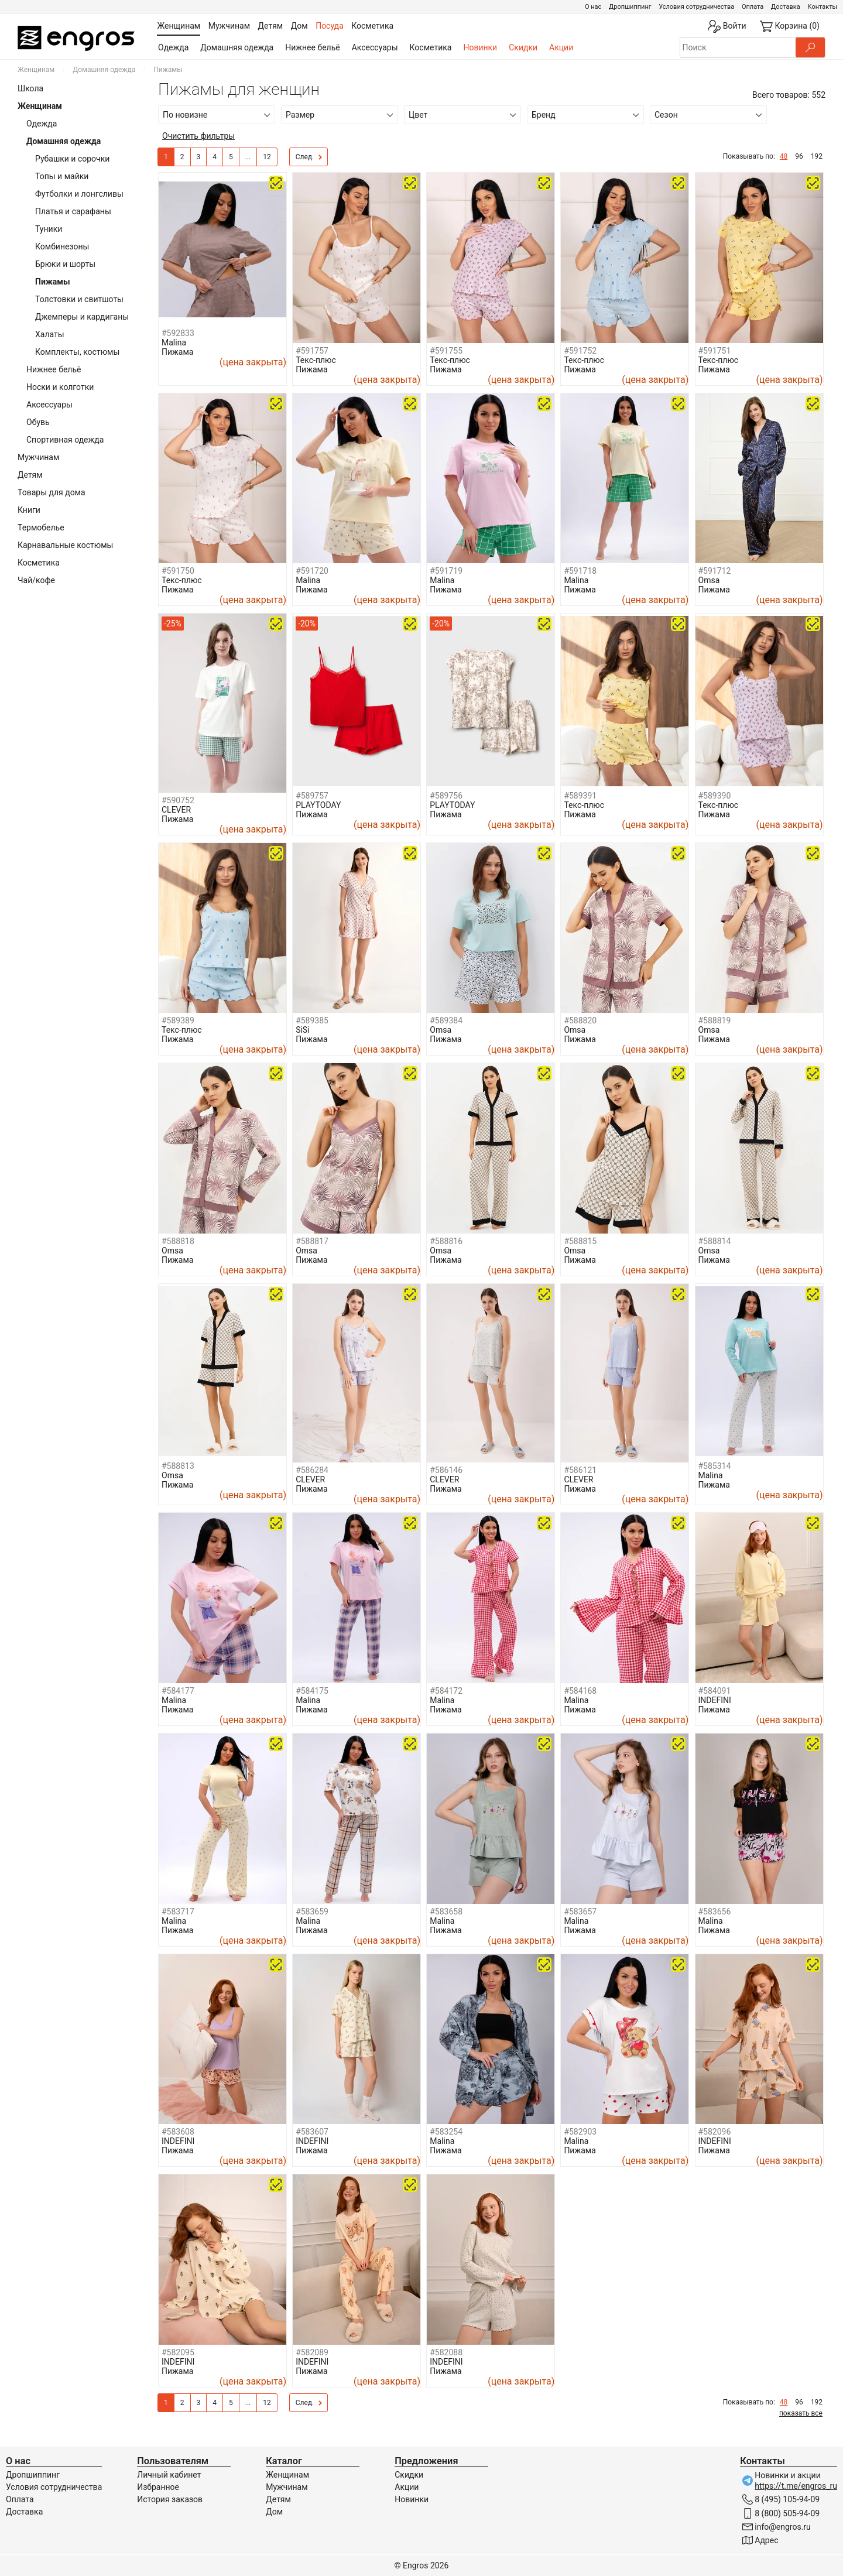 This screenshot has height=2576, width=843. I want to click on Топы и майки, so click(61, 176).